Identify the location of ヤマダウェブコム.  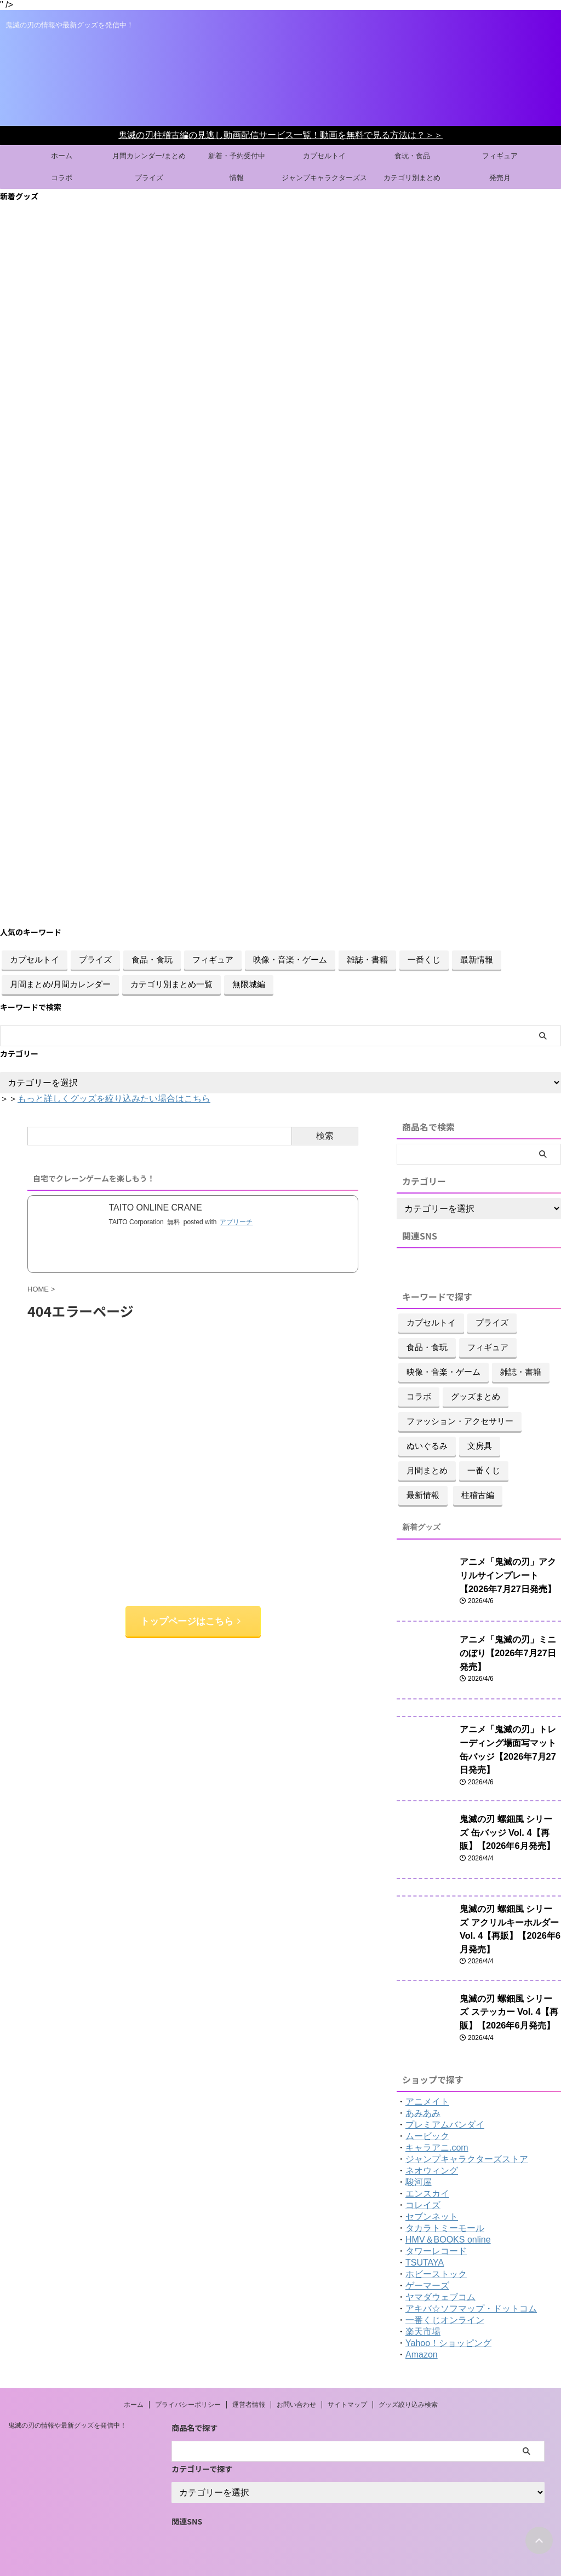
(440, 2273).